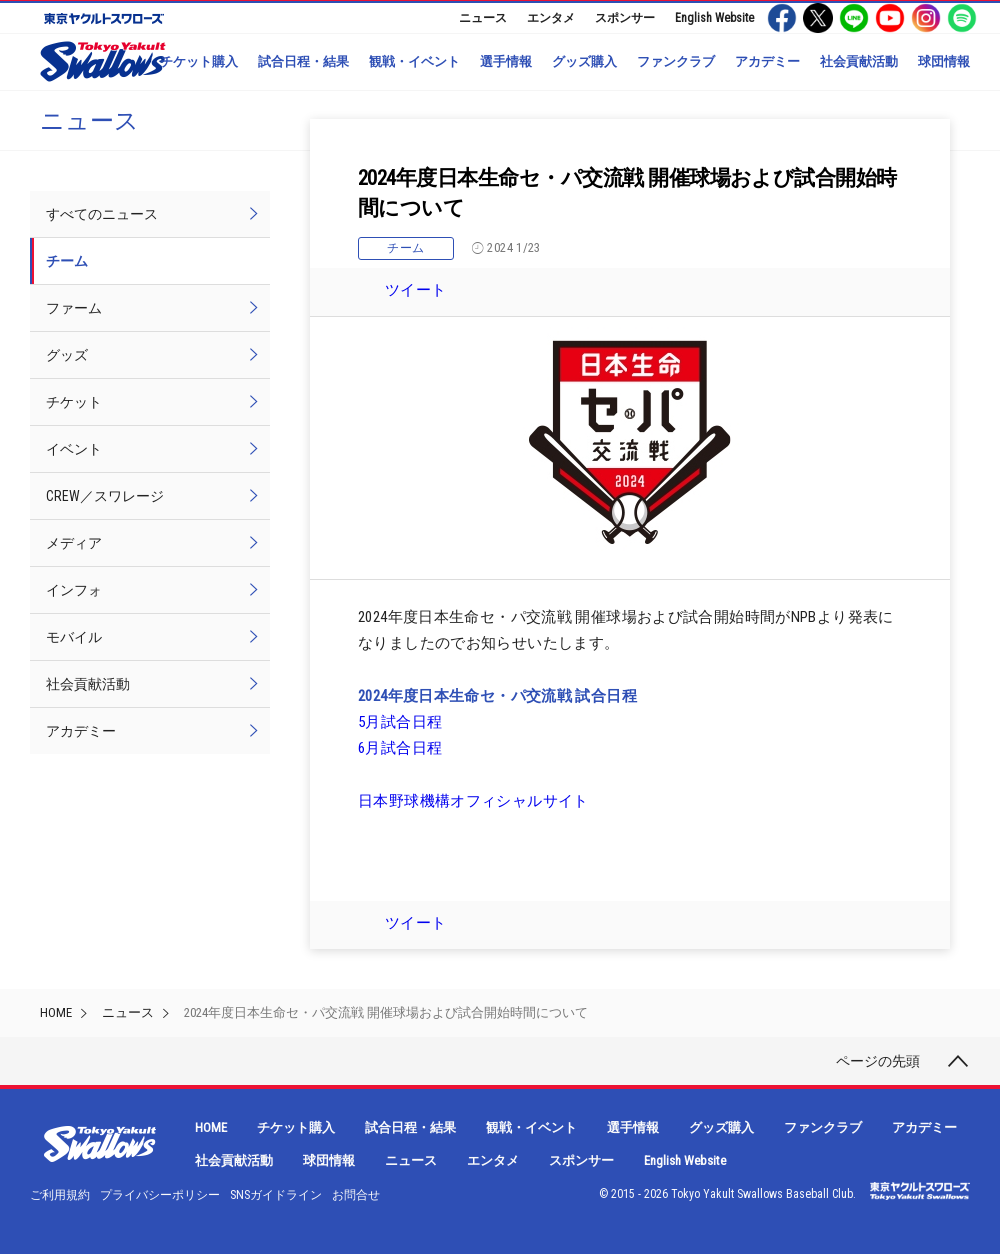 This screenshot has height=1254, width=1000. What do you see at coordinates (276, 1195) in the screenshot?
I see `SNSガイドライン` at bounding box center [276, 1195].